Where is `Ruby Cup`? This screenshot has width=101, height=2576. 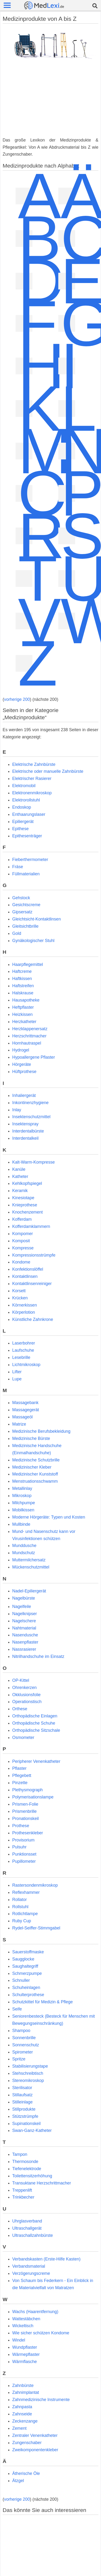 Ruby Cup is located at coordinates (21, 1920).